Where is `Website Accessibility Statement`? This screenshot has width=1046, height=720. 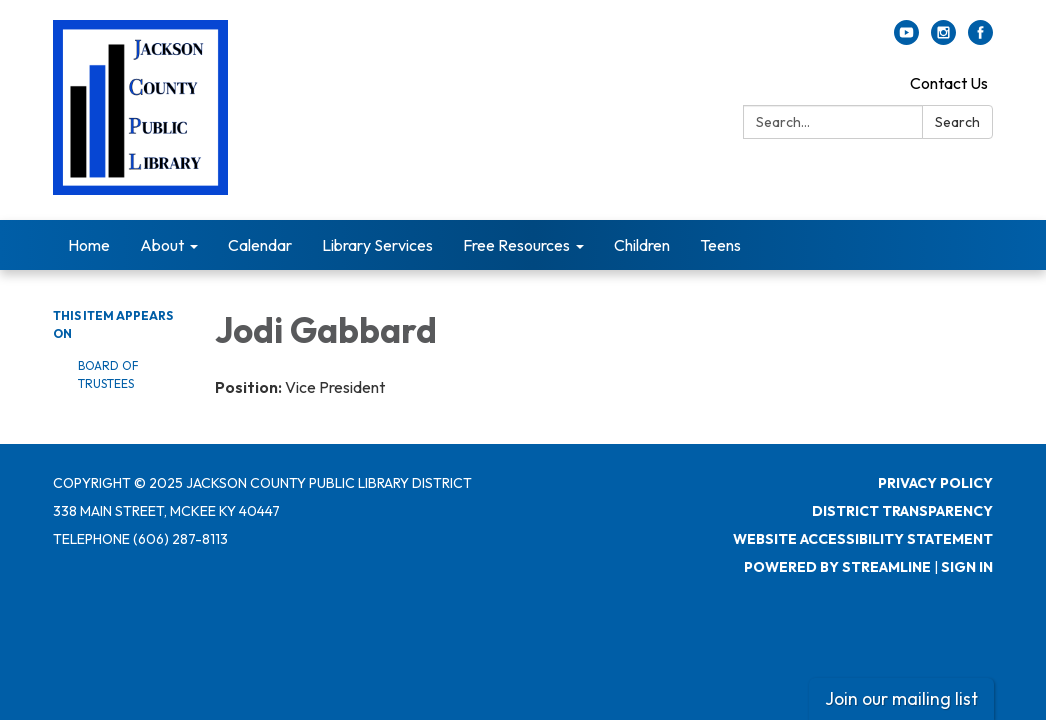
Website Accessibility Statement is located at coordinates (863, 539).